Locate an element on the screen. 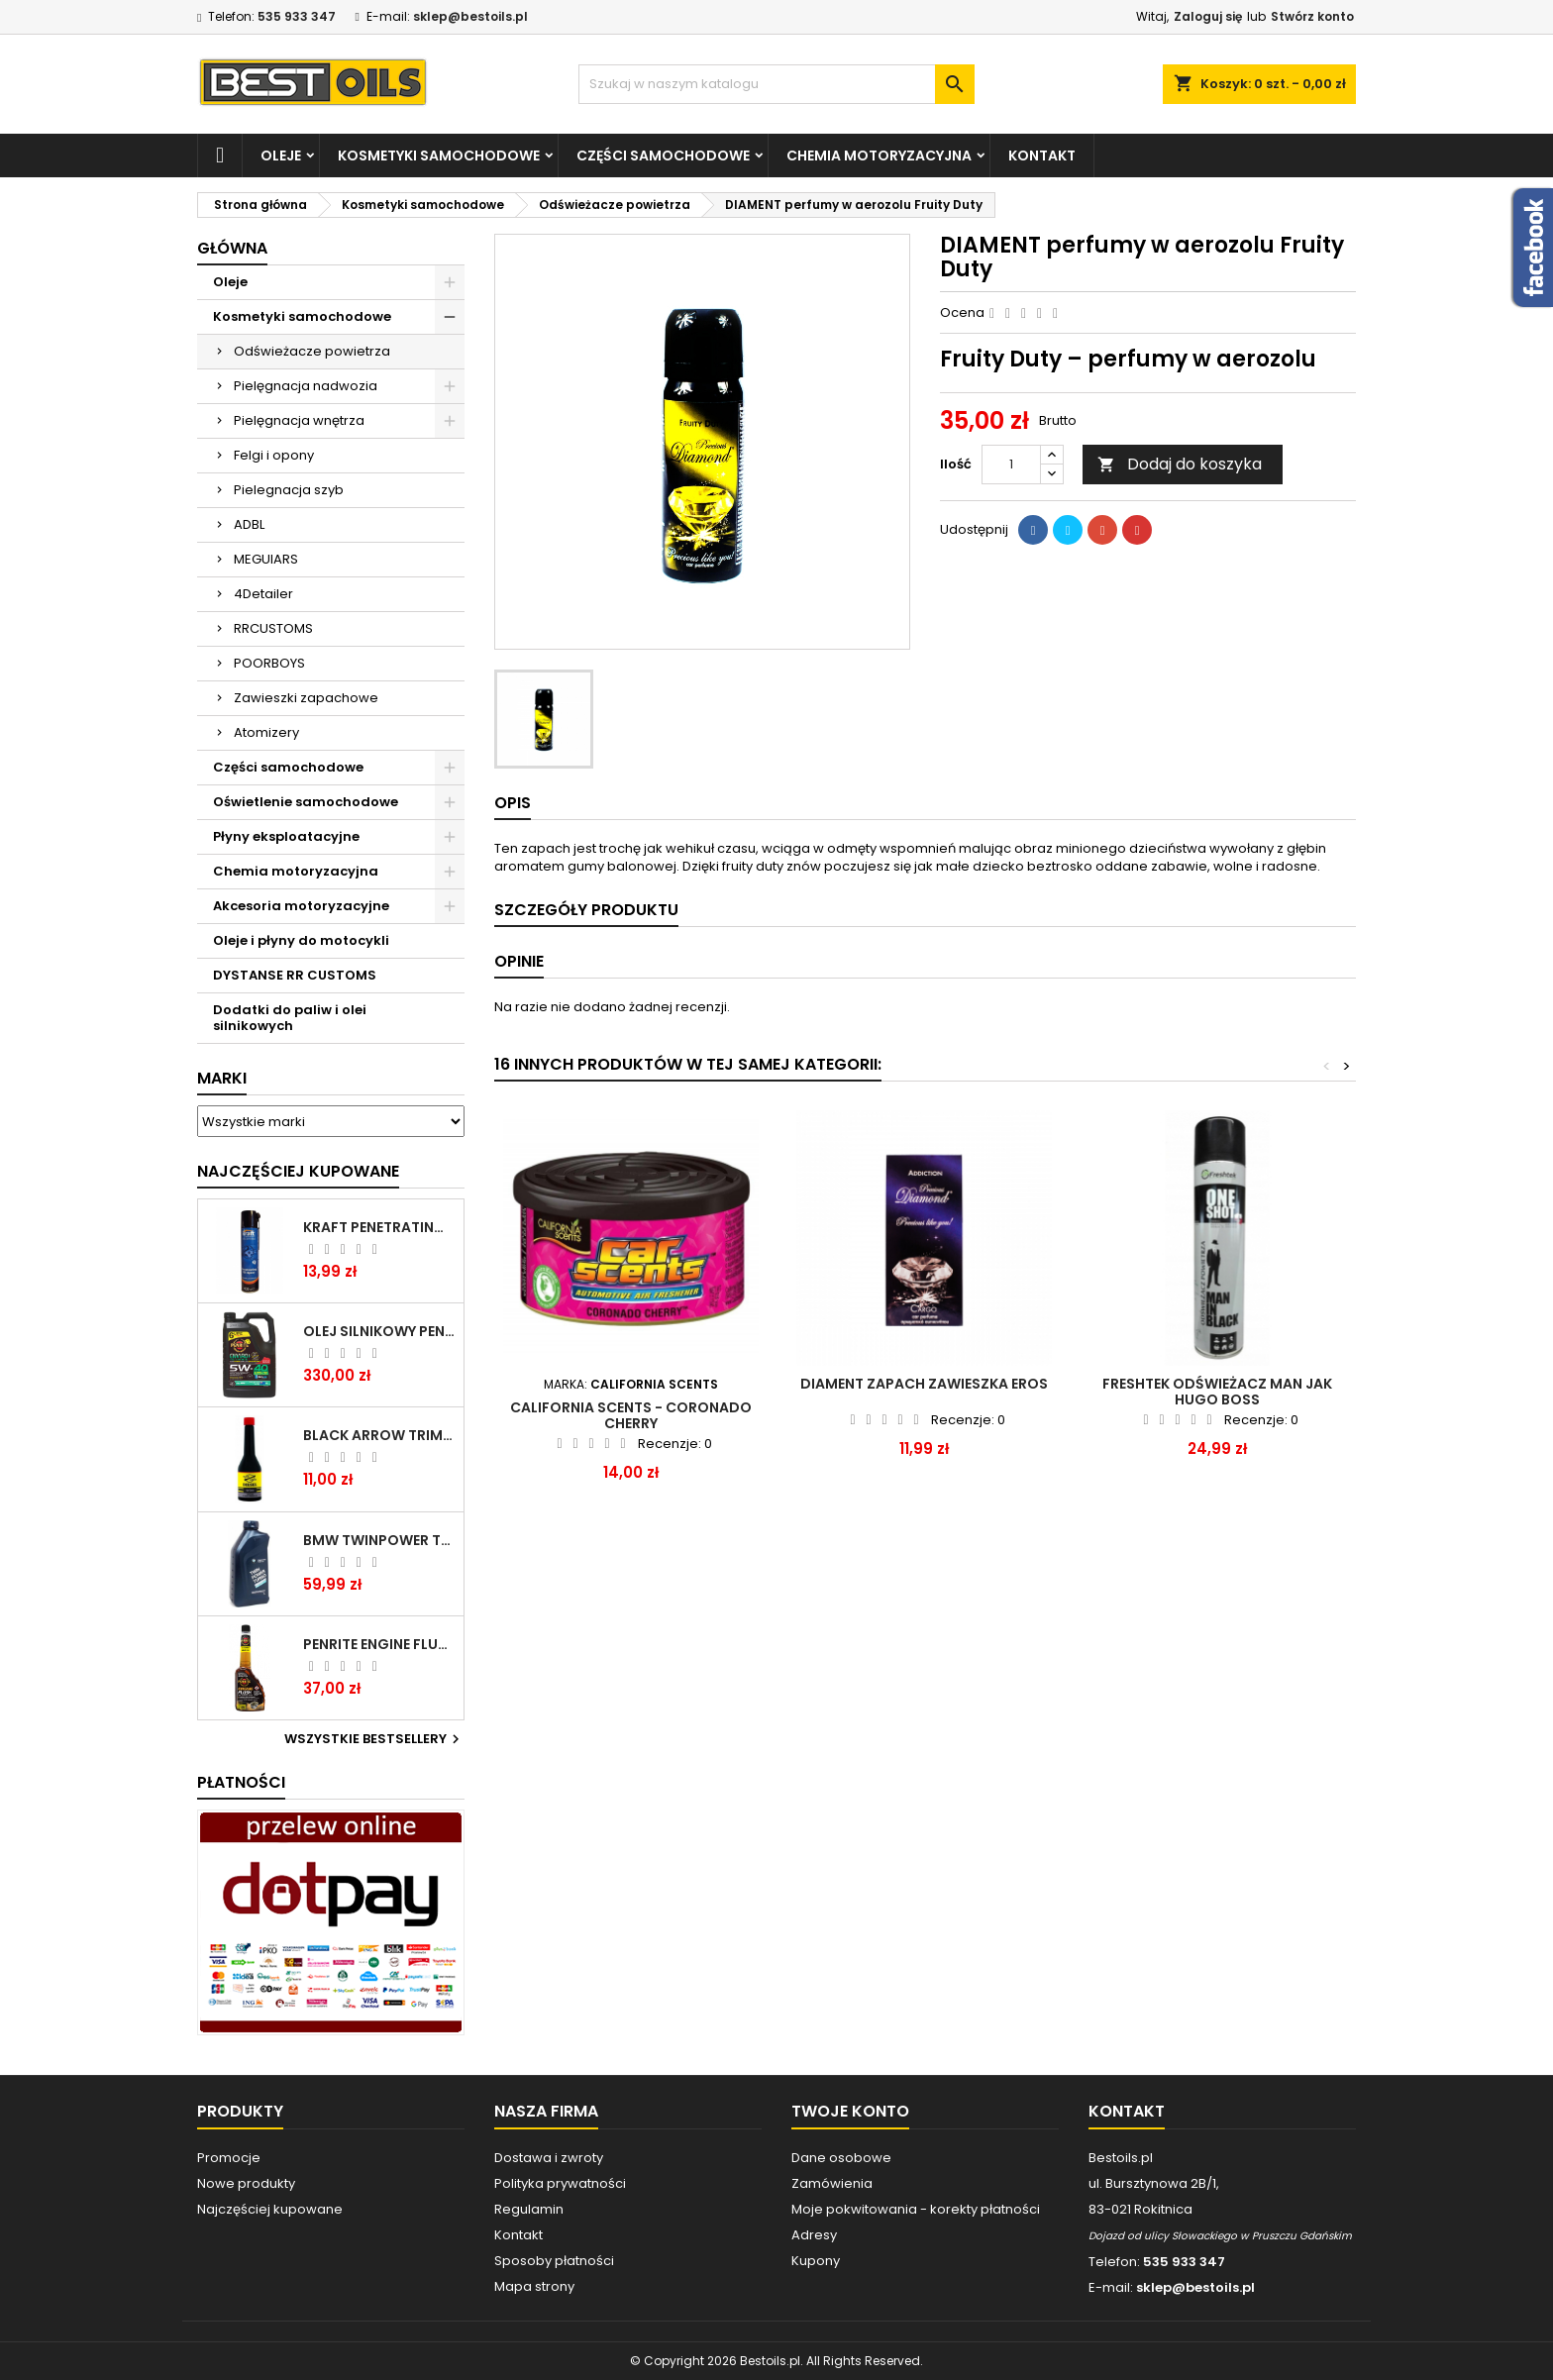 The height and width of the screenshot is (2380, 1553). MEGUIARS is located at coordinates (266, 559).